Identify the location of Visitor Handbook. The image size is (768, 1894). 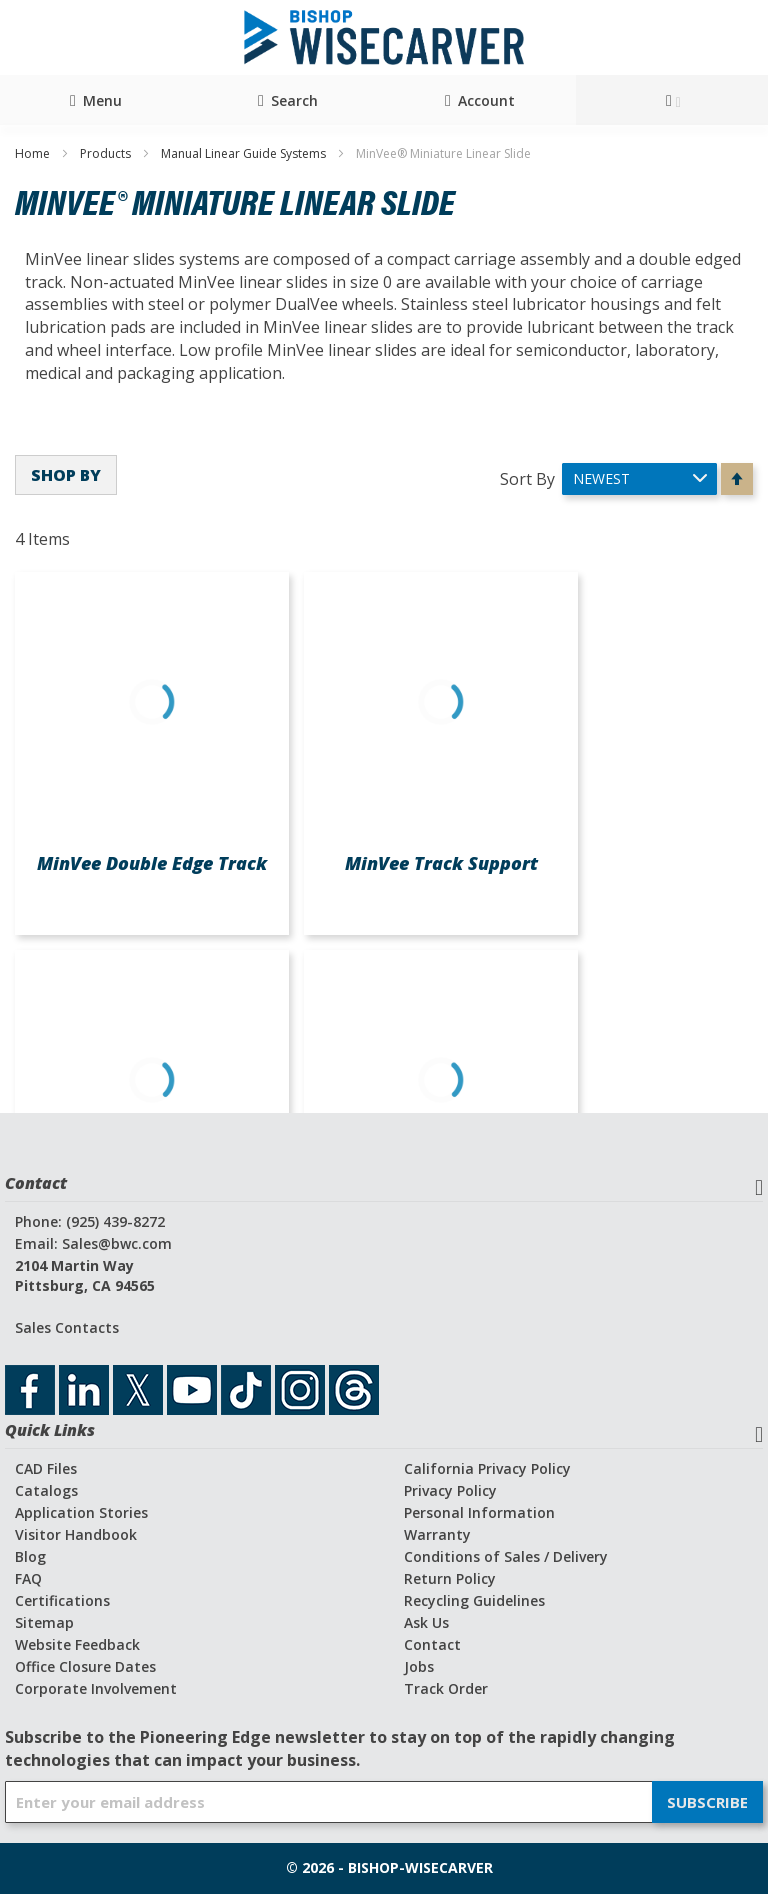
(76, 1534).